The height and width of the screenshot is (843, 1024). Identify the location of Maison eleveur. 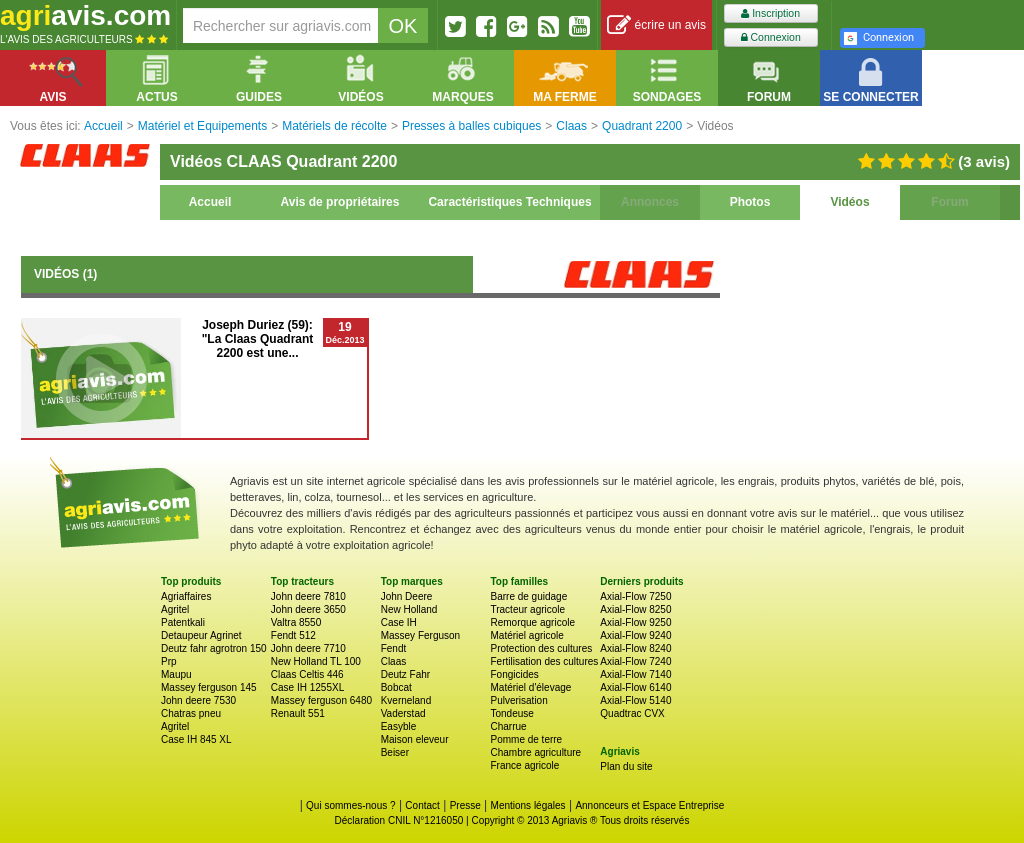
(415, 739).